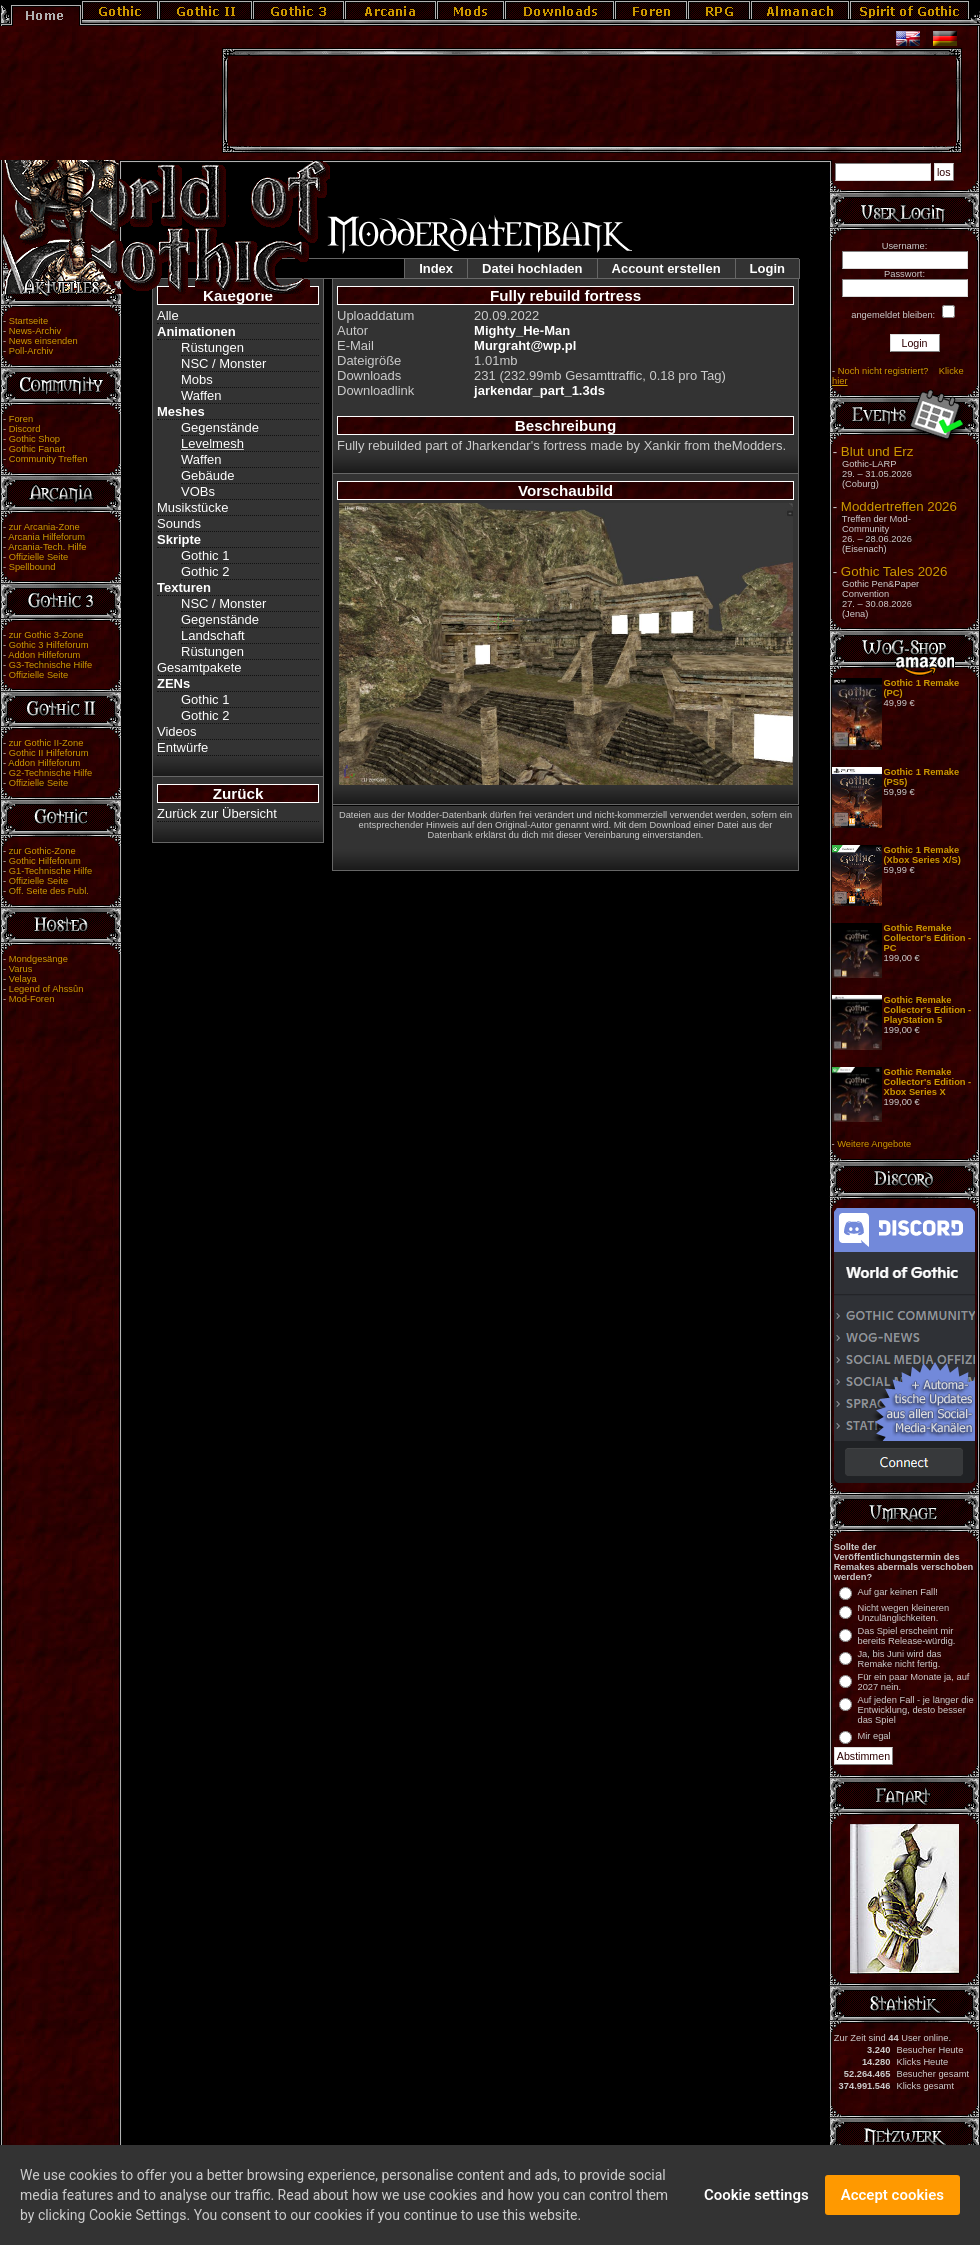 The image size is (980, 2245). What do you see at coordinates (48, 459) in the screenshot?
I see `Community Treffen` at bounding box center [48, 459].